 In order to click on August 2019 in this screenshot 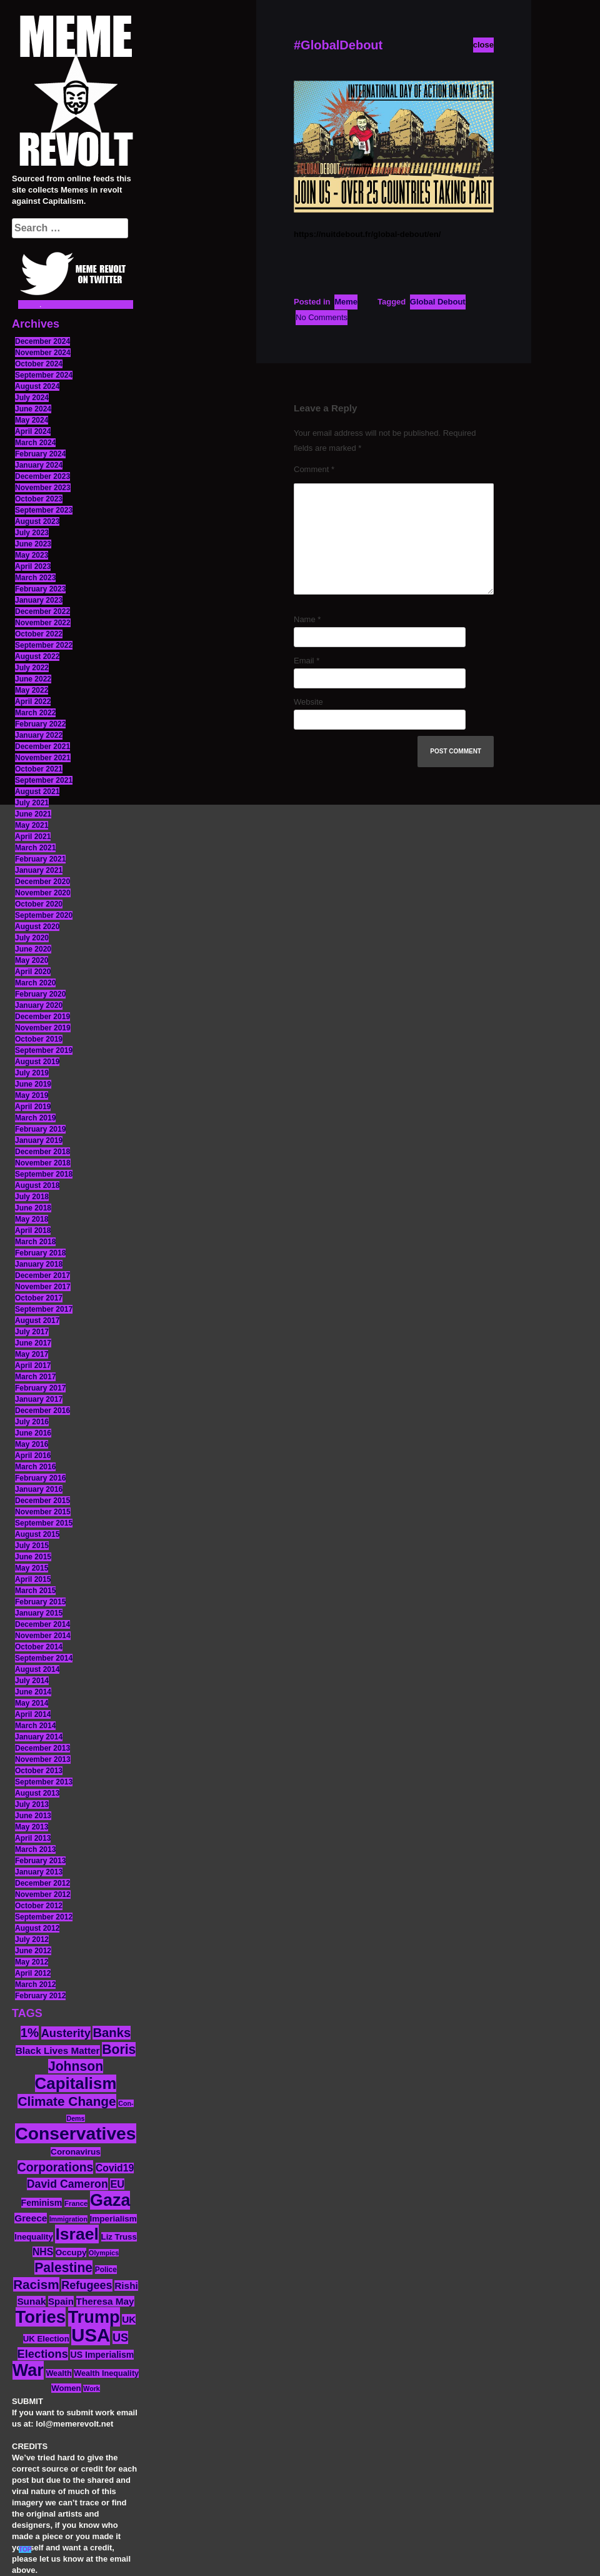, I will do `click(37, 1061)`.